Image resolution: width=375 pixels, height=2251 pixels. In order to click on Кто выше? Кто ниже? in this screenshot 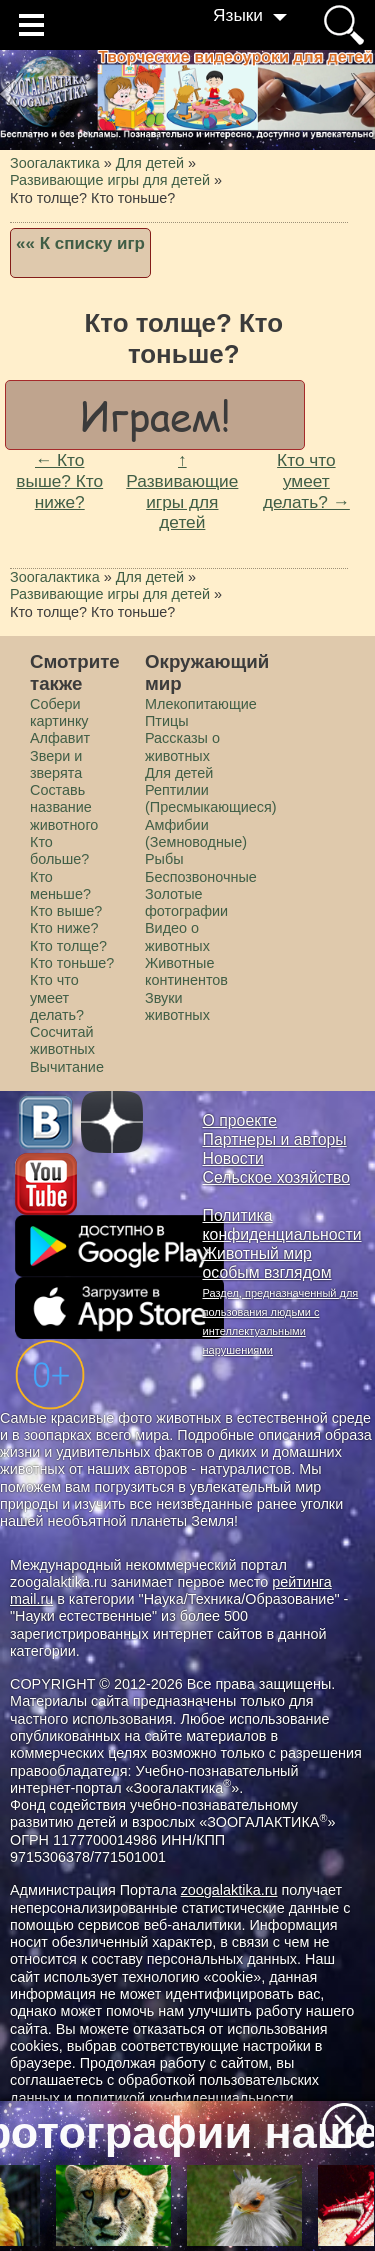, I will do `click(66, 919)`.